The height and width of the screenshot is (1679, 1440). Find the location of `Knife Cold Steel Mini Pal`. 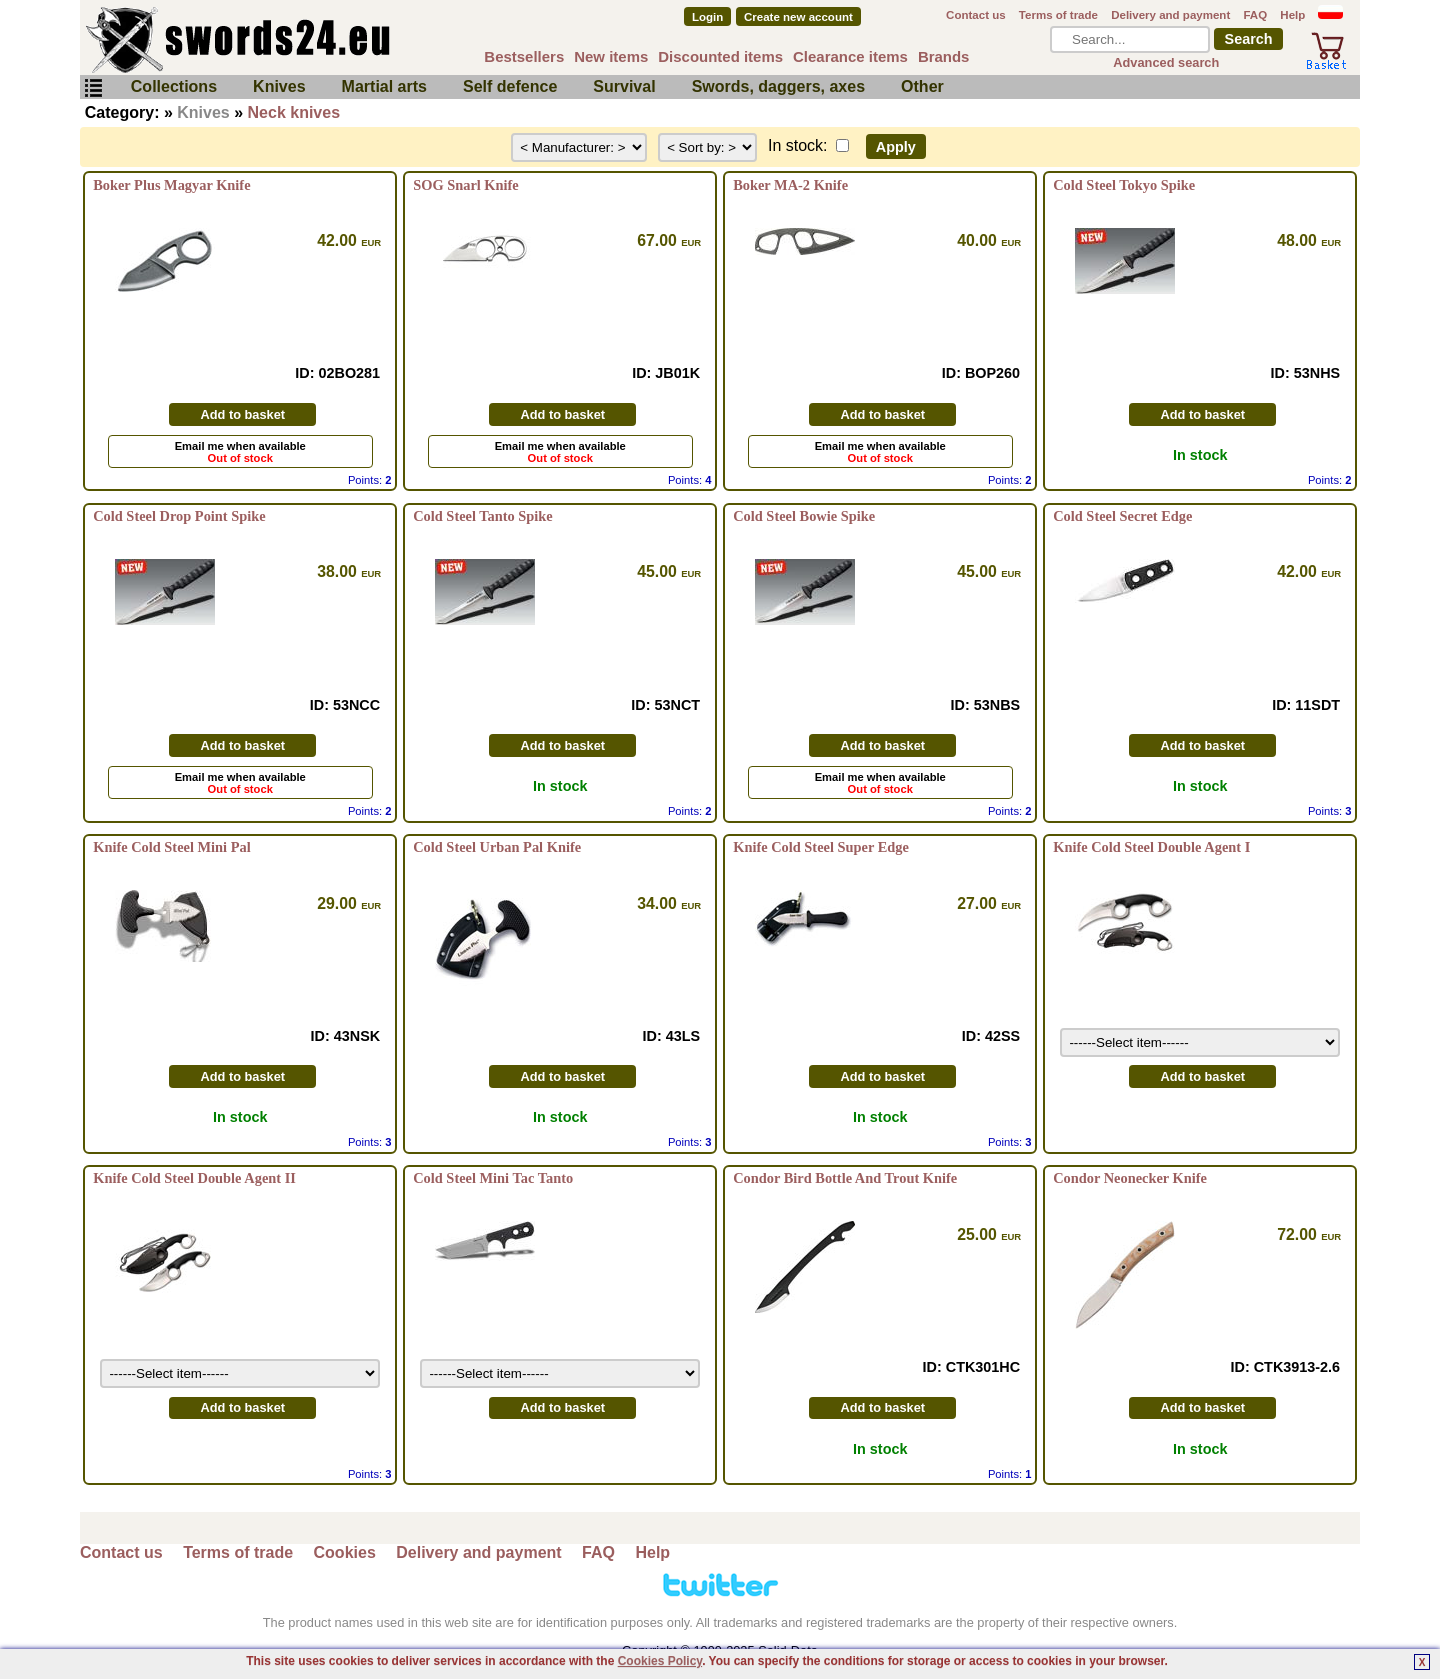

Knife Cold Steel Mini Pal is located at coordinates (172, 847).